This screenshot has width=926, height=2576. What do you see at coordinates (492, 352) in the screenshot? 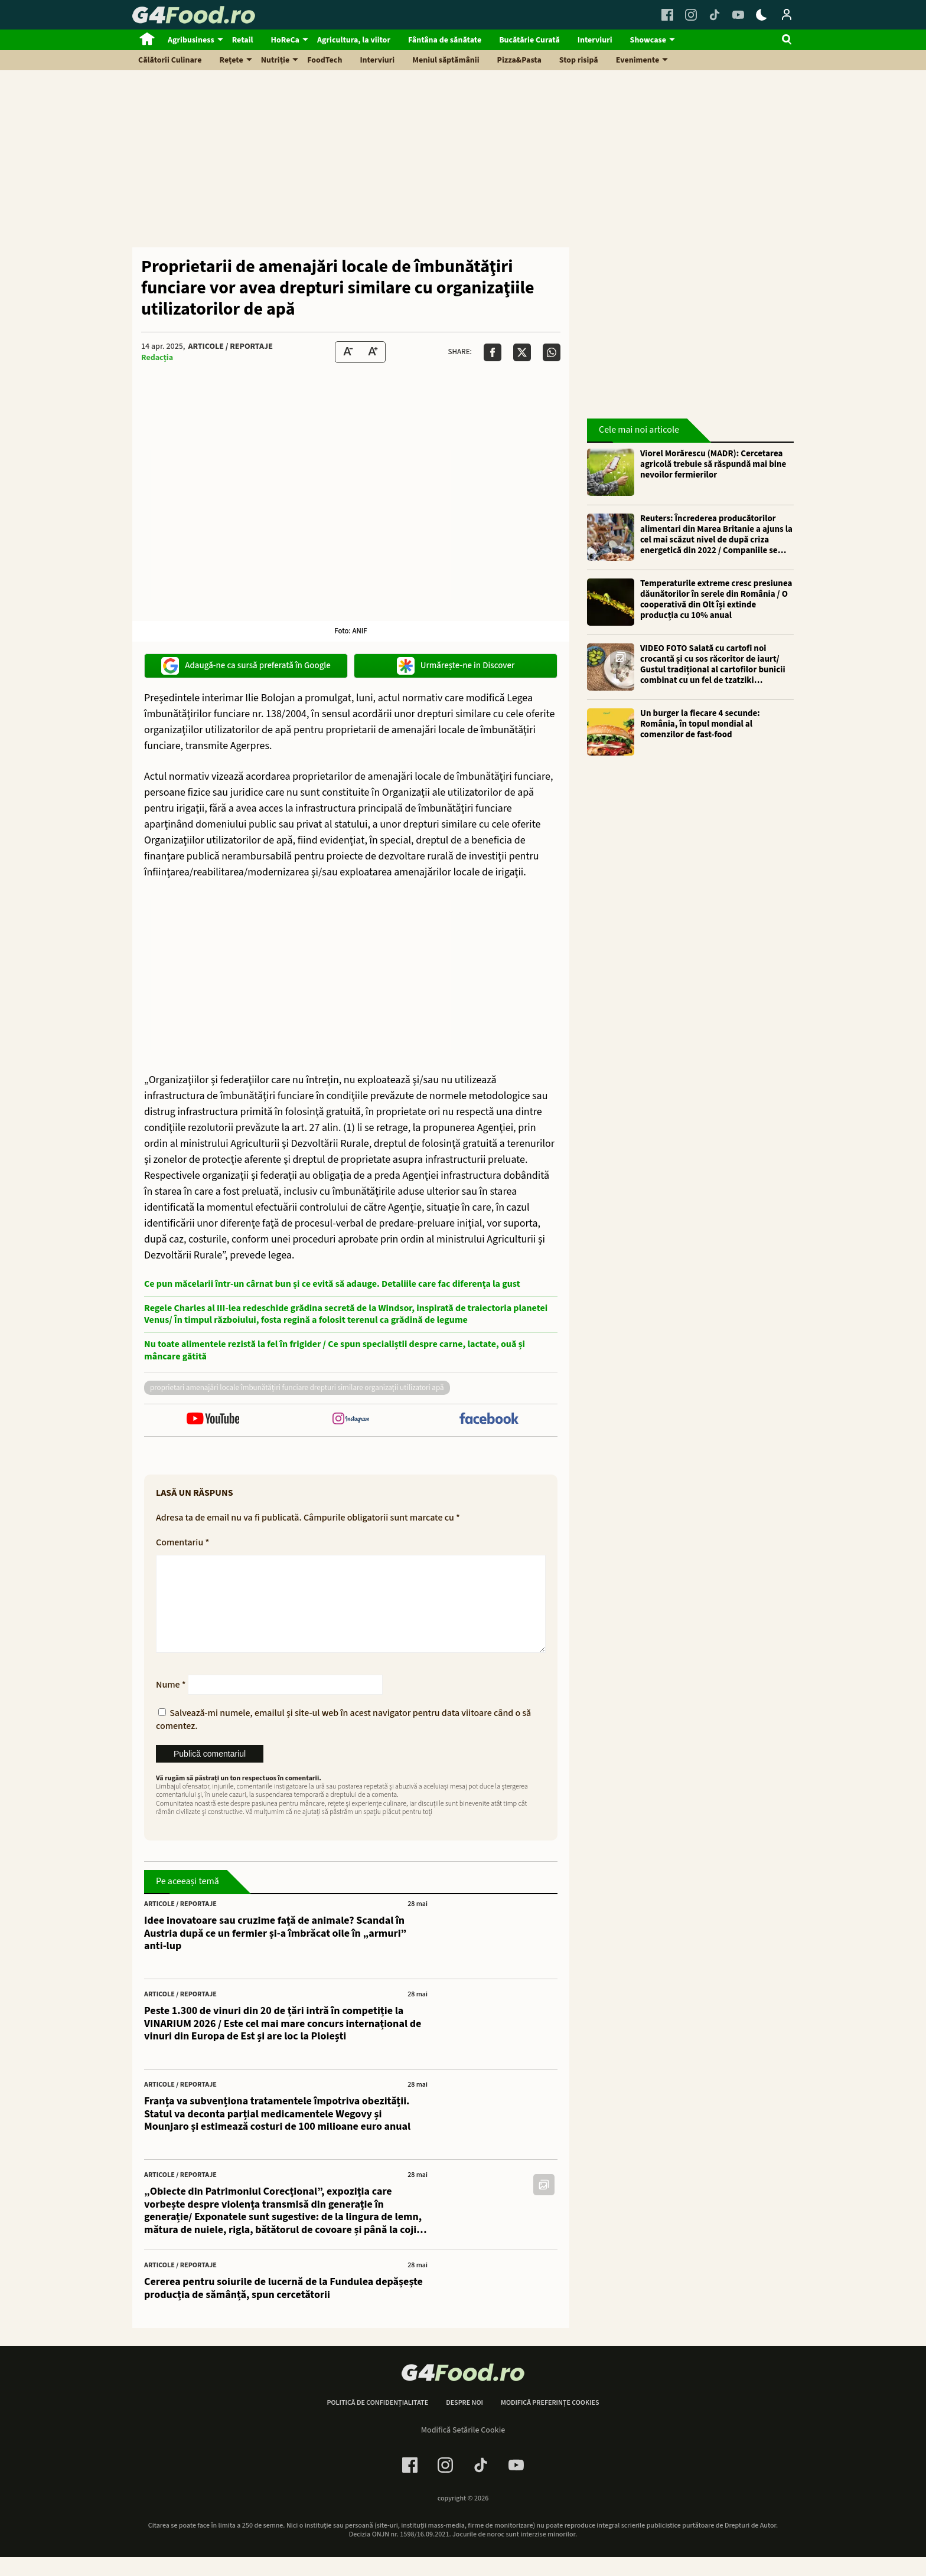
I see `[Da share pe Facebook]` at bounding box center [492, 352].